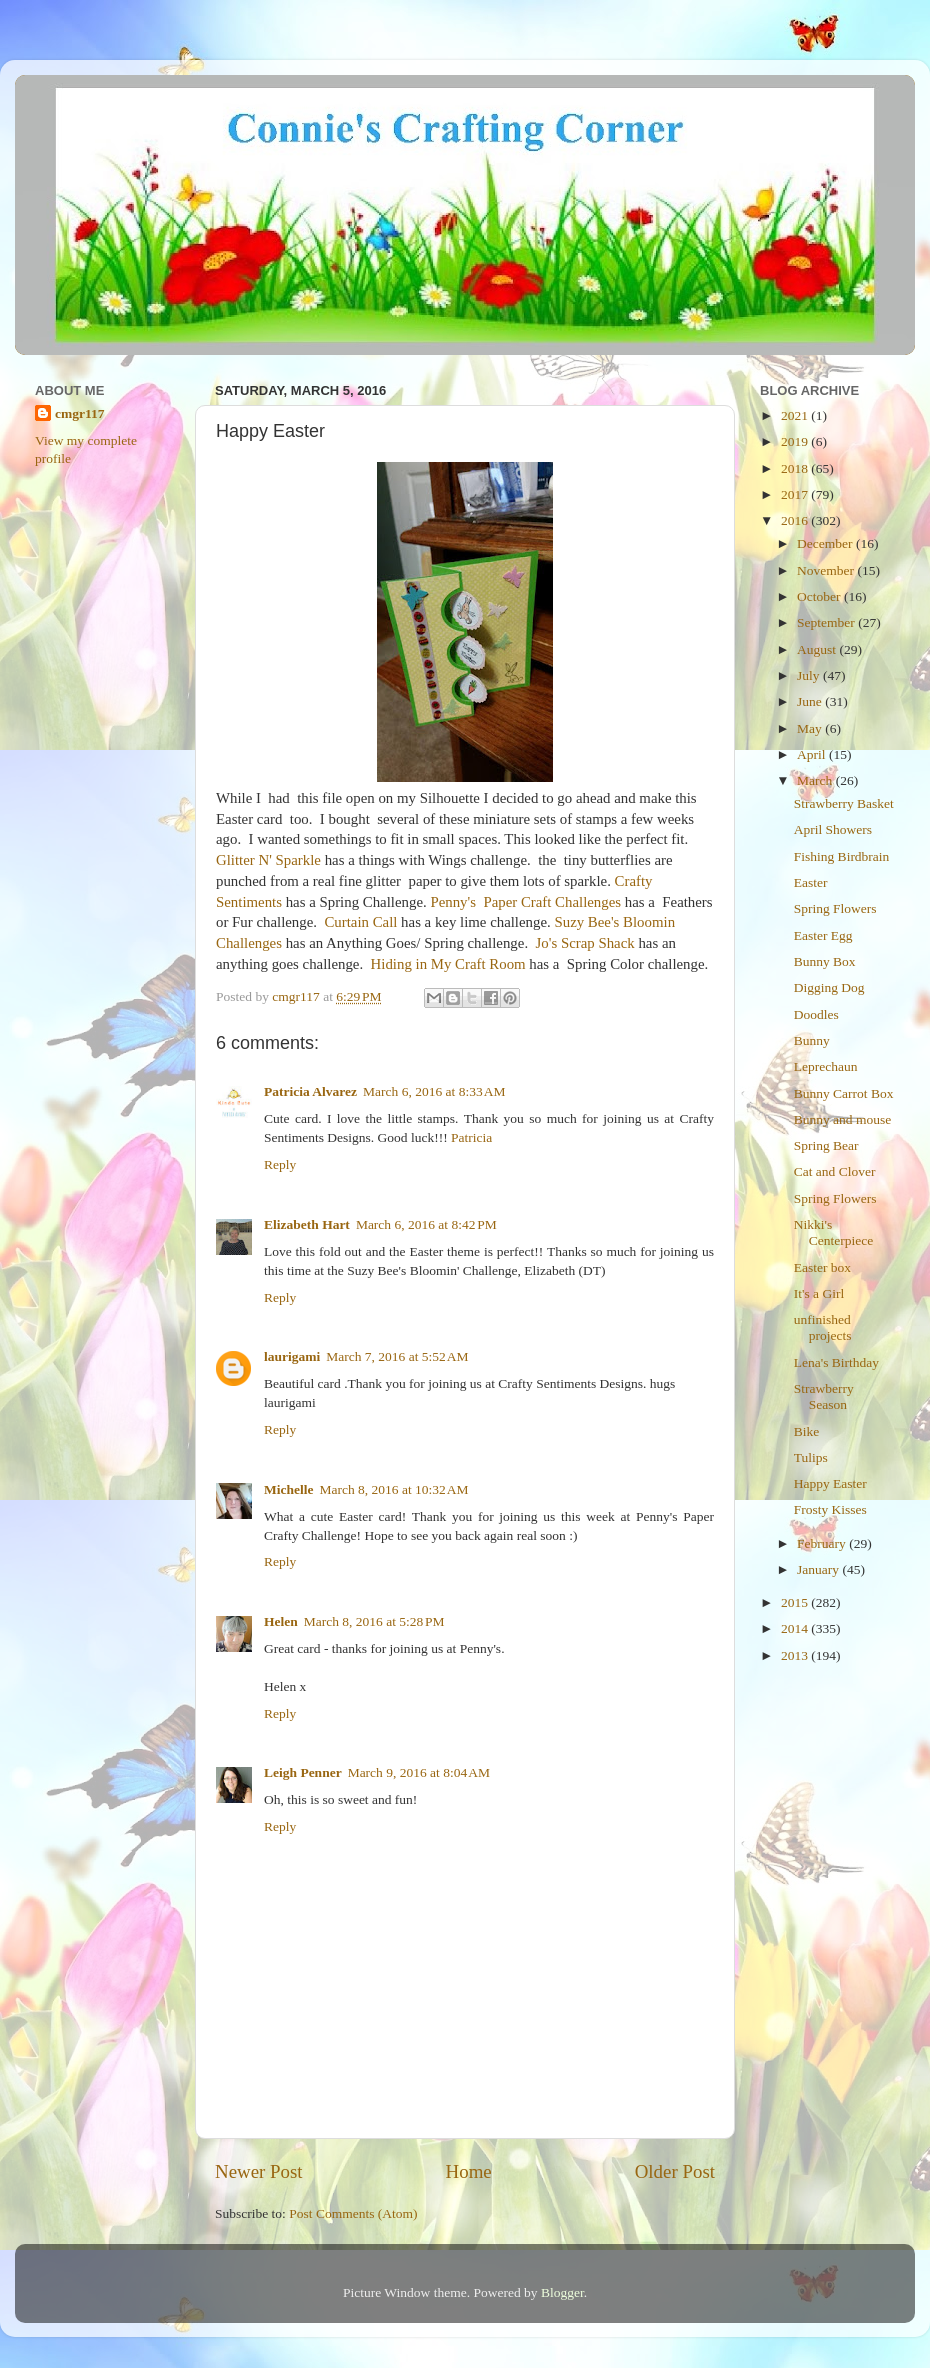 Image resolution: width=930 pixels, height=2368 pixels. I want to click on Bunny, so click(812, 1040).